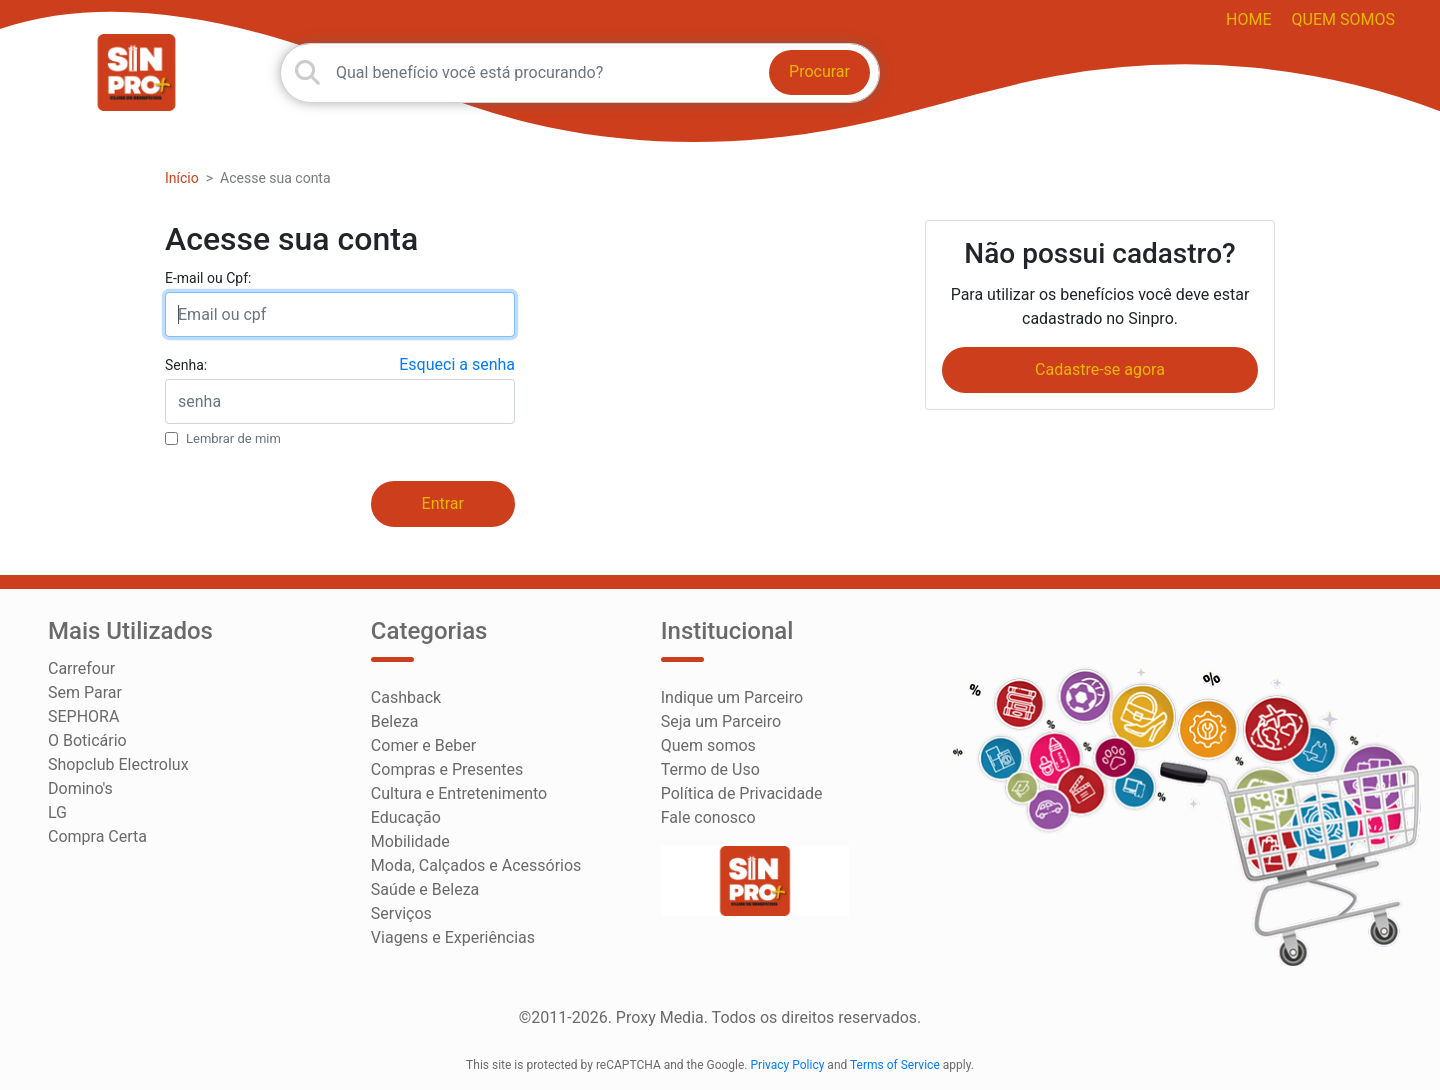 The image size is (1440, 1090). I want to click on Termo de Uso, so click(710, 769).